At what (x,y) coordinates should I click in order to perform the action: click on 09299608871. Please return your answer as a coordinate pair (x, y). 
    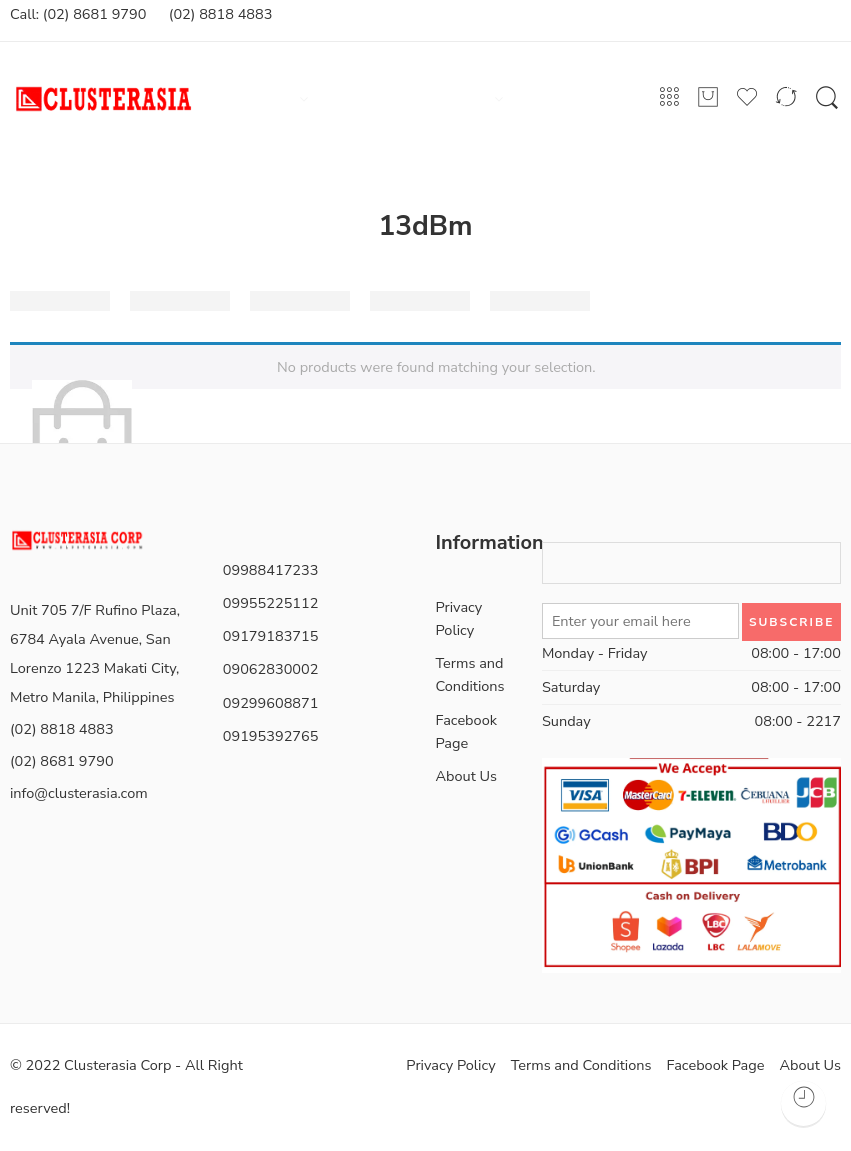
    Looking at the image, I should click on (271, 703).